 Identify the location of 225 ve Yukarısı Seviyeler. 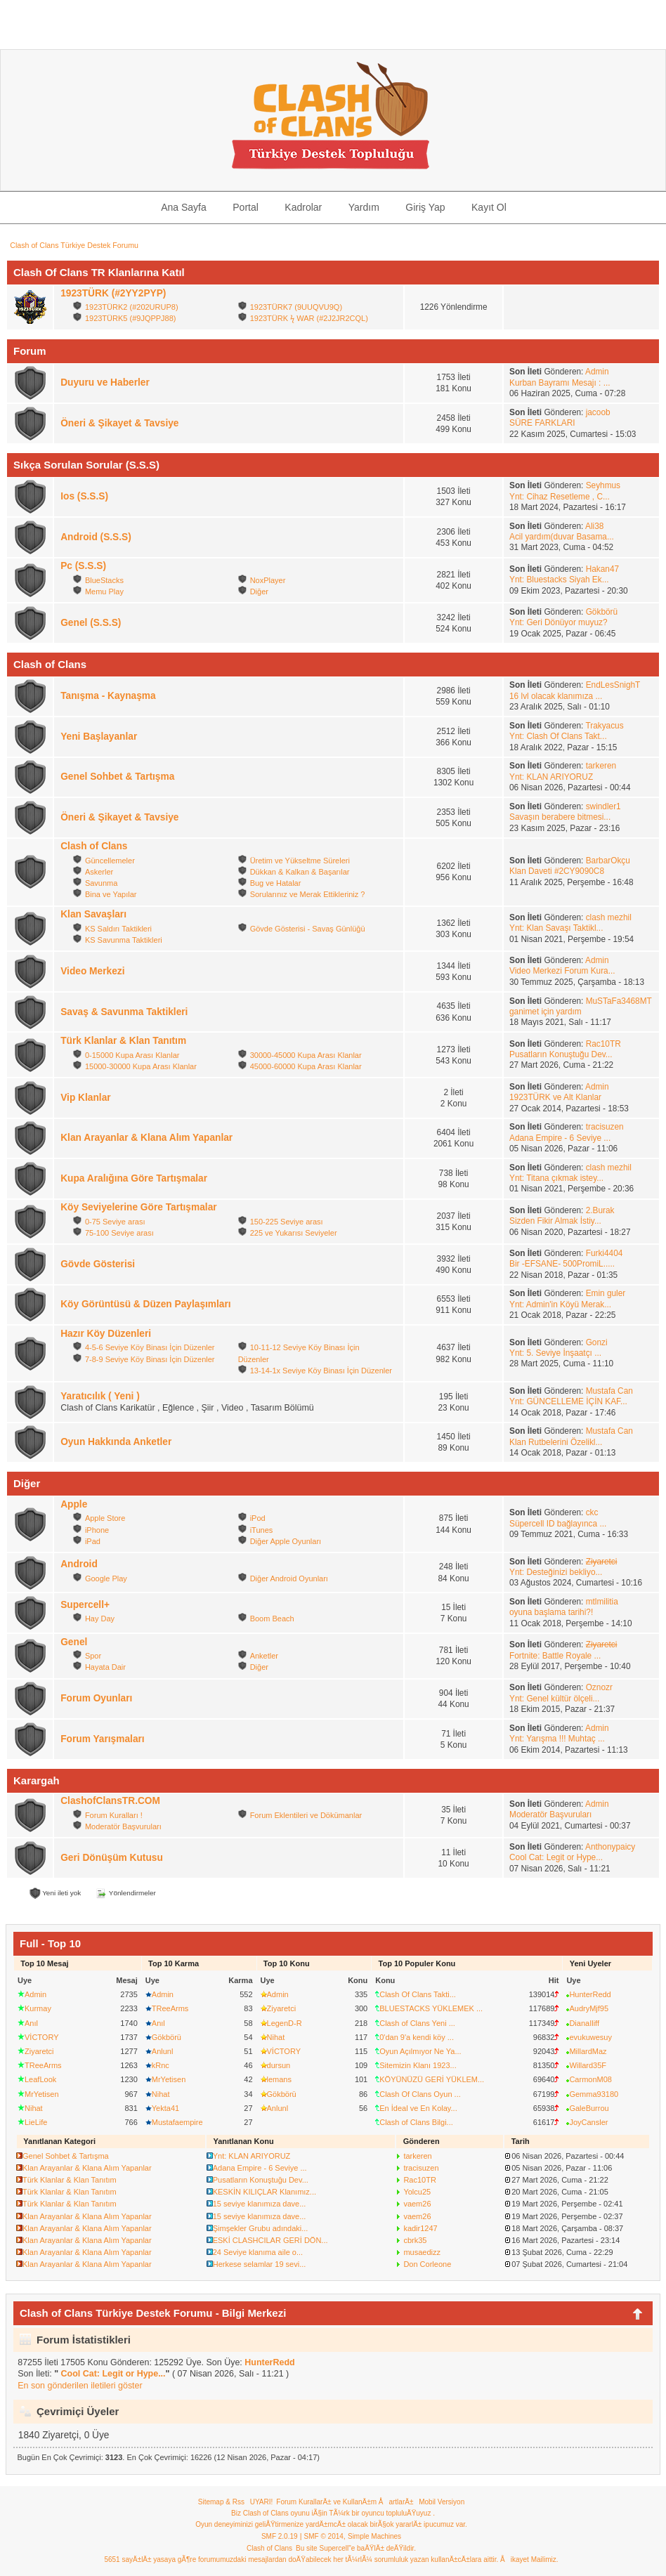
(293, 1233).